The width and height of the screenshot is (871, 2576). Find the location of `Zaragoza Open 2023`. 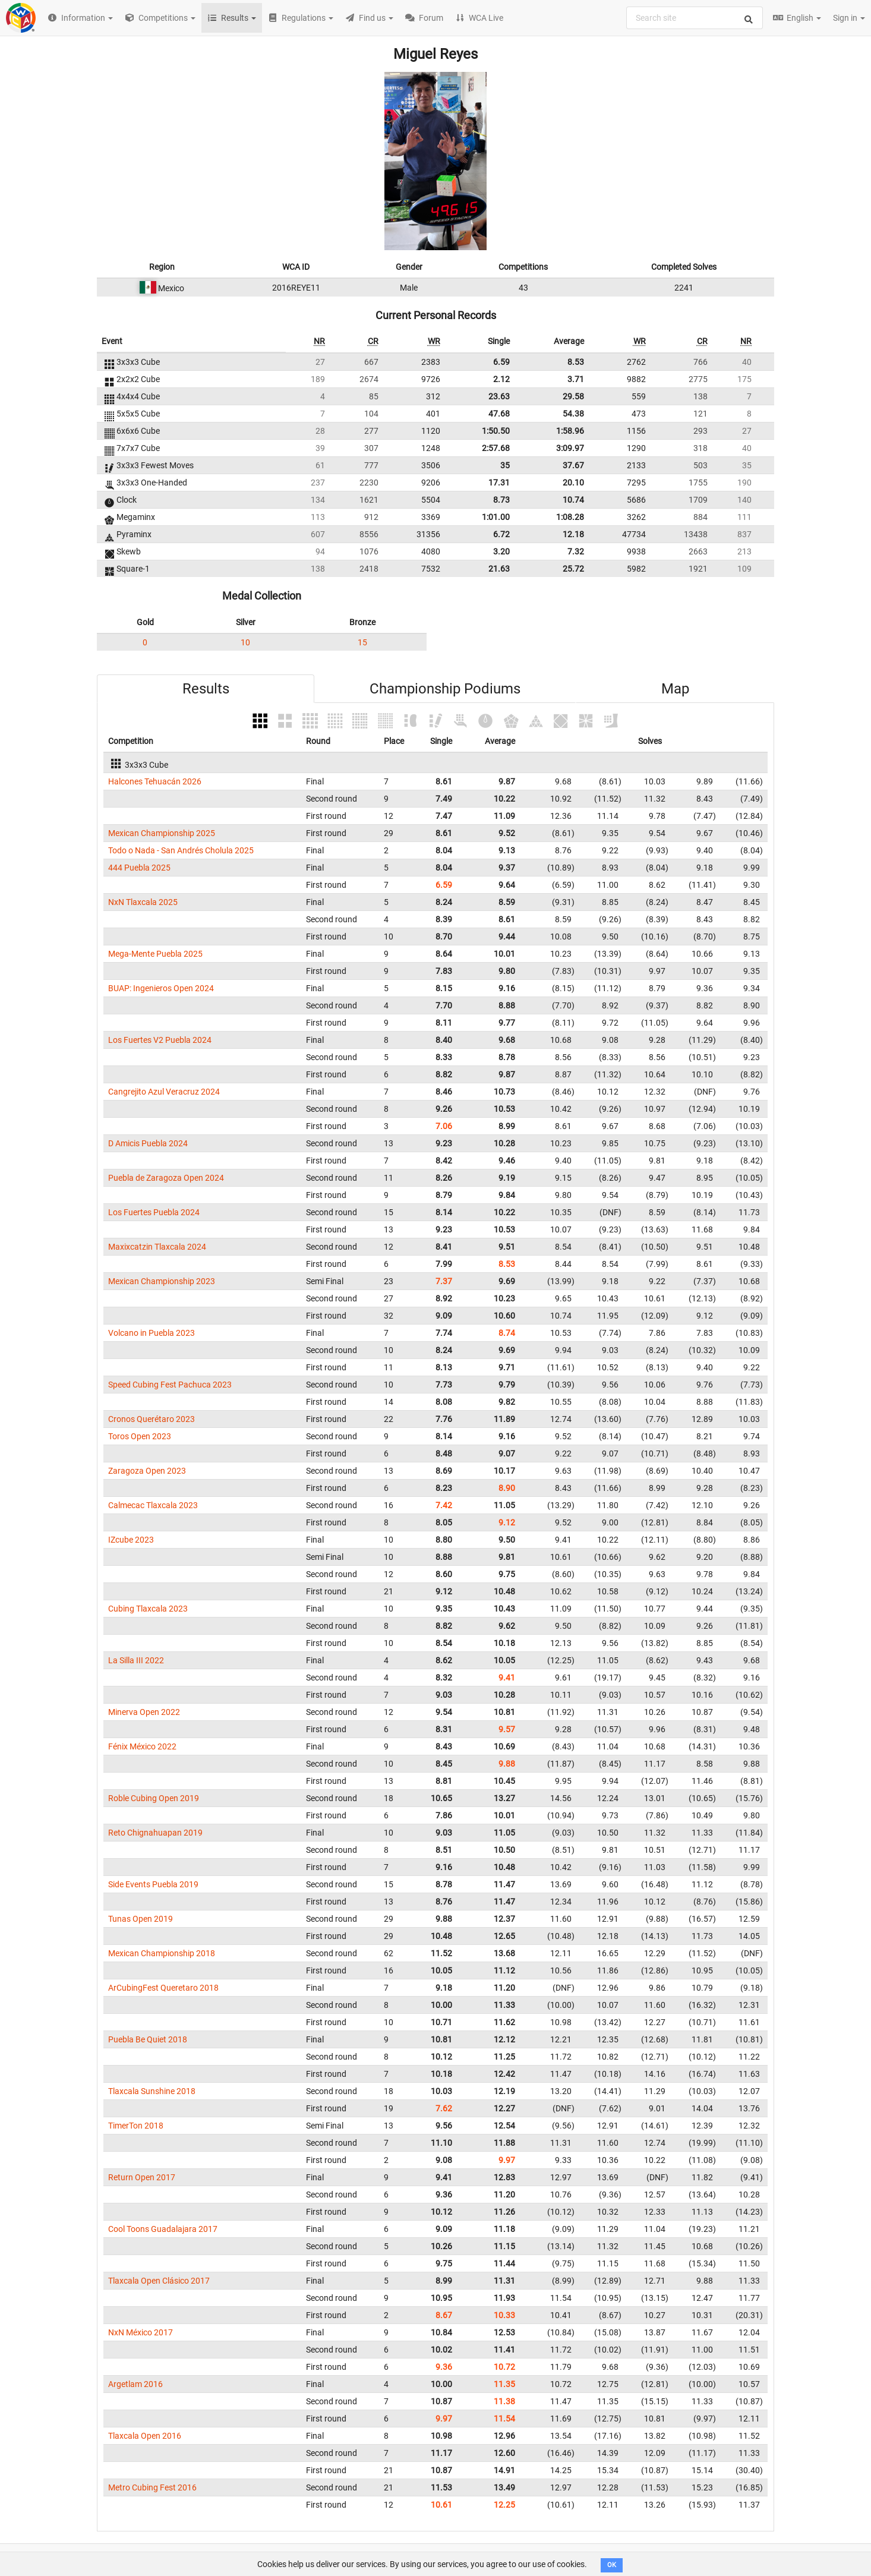

Zaragoza Open 2023 is located at coordinates (147, 1470).